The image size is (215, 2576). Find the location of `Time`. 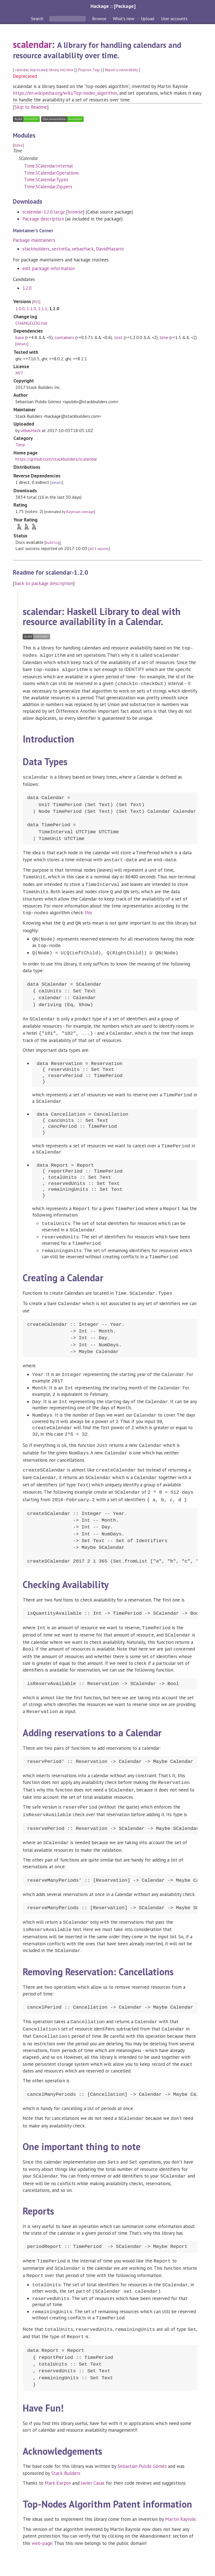

Time is located at coordinates (20, 444).